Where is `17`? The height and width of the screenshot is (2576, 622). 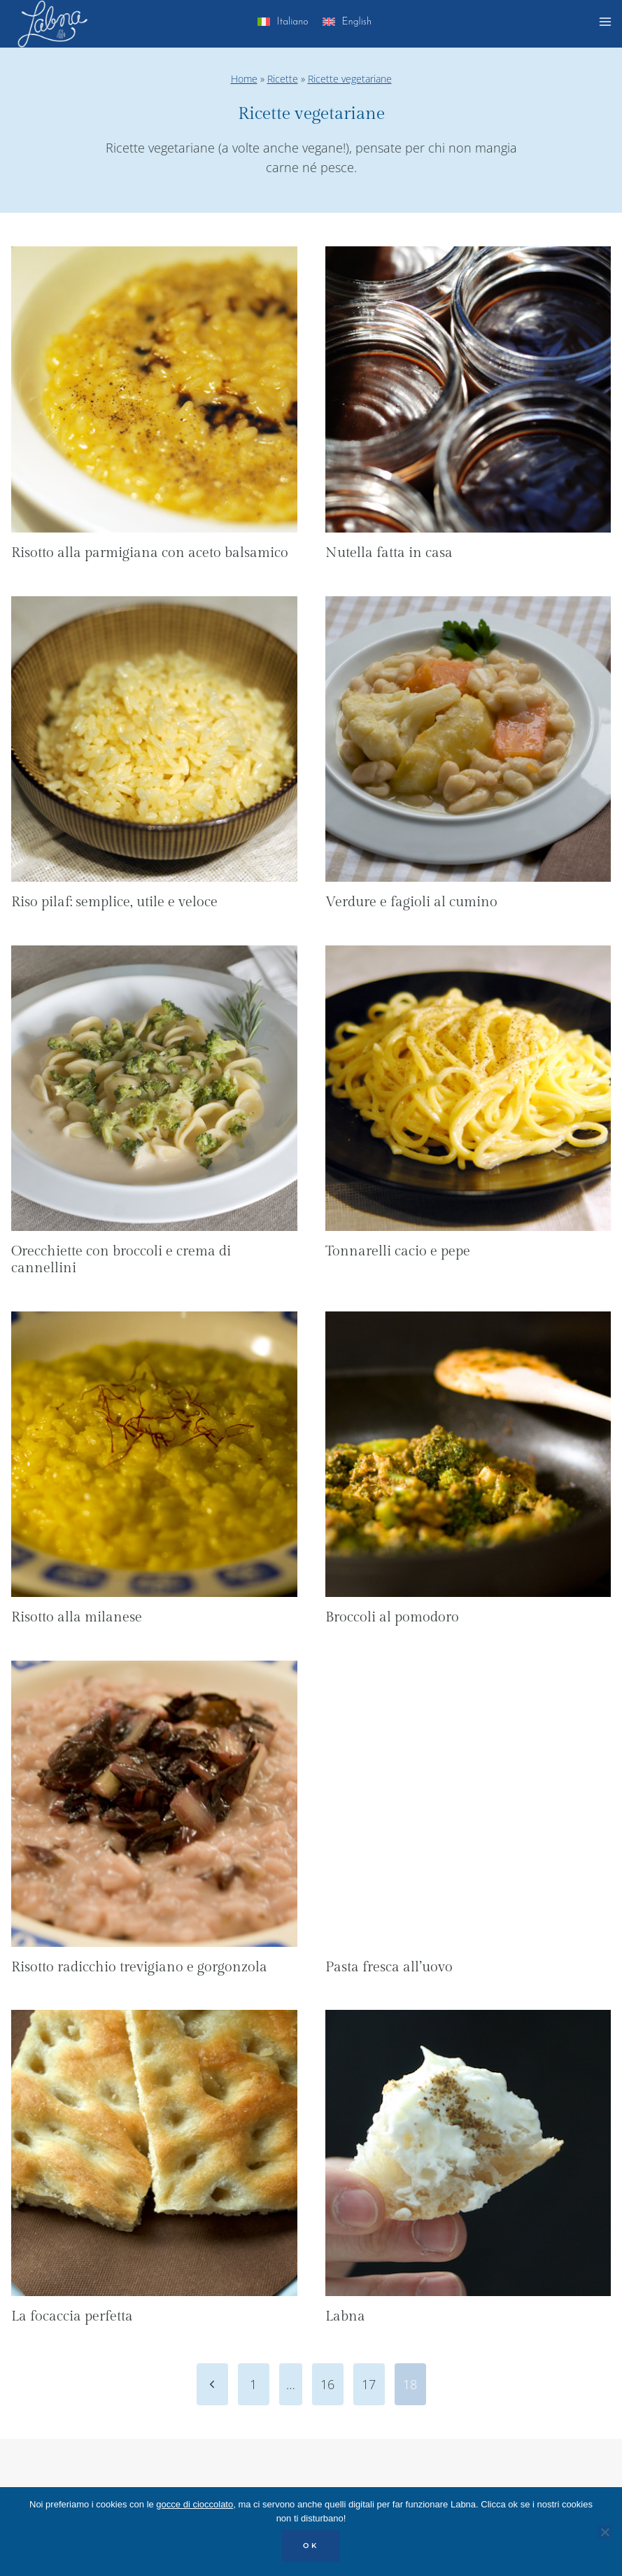 17 is located at coordinates (369, 2384).